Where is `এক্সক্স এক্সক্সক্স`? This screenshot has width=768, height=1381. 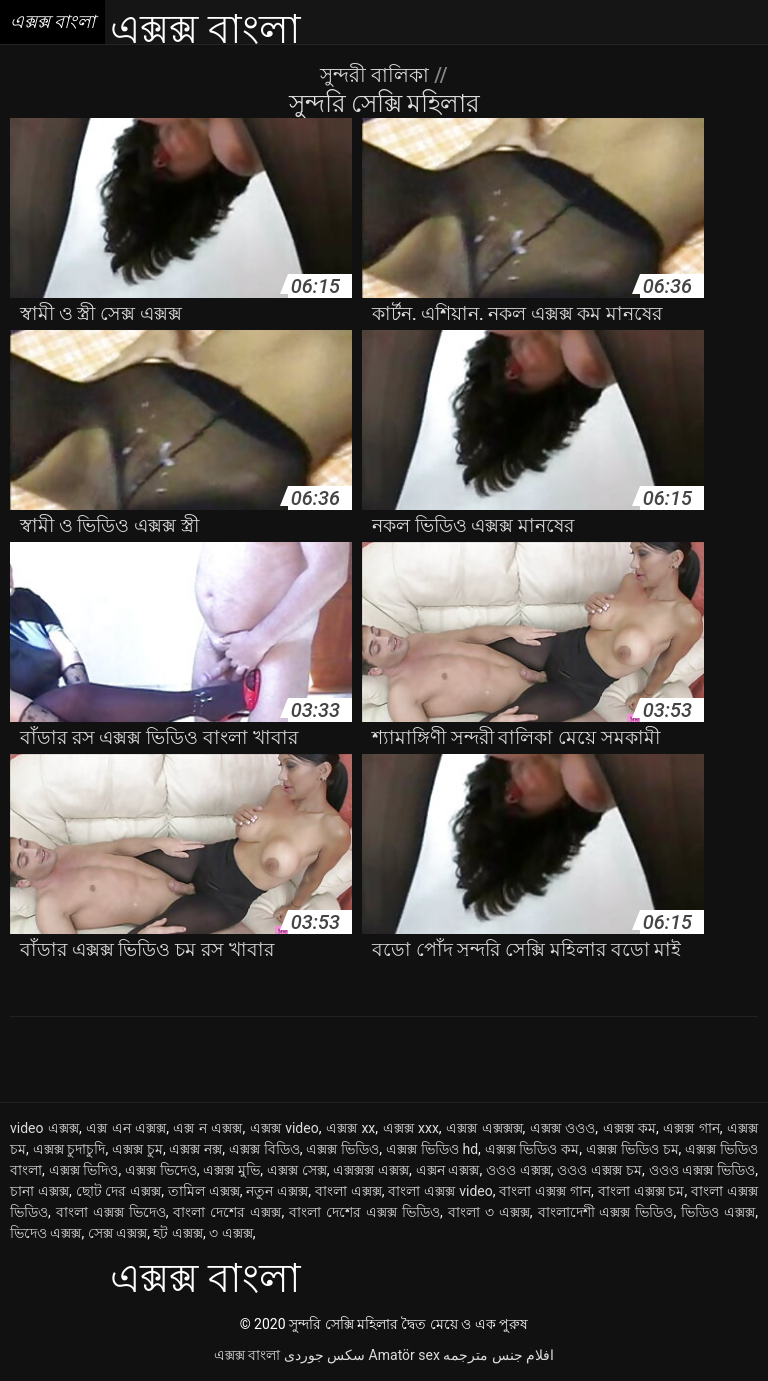
এক্সক্স এক্সক্সক্স is located at coordinates (484, 1128).